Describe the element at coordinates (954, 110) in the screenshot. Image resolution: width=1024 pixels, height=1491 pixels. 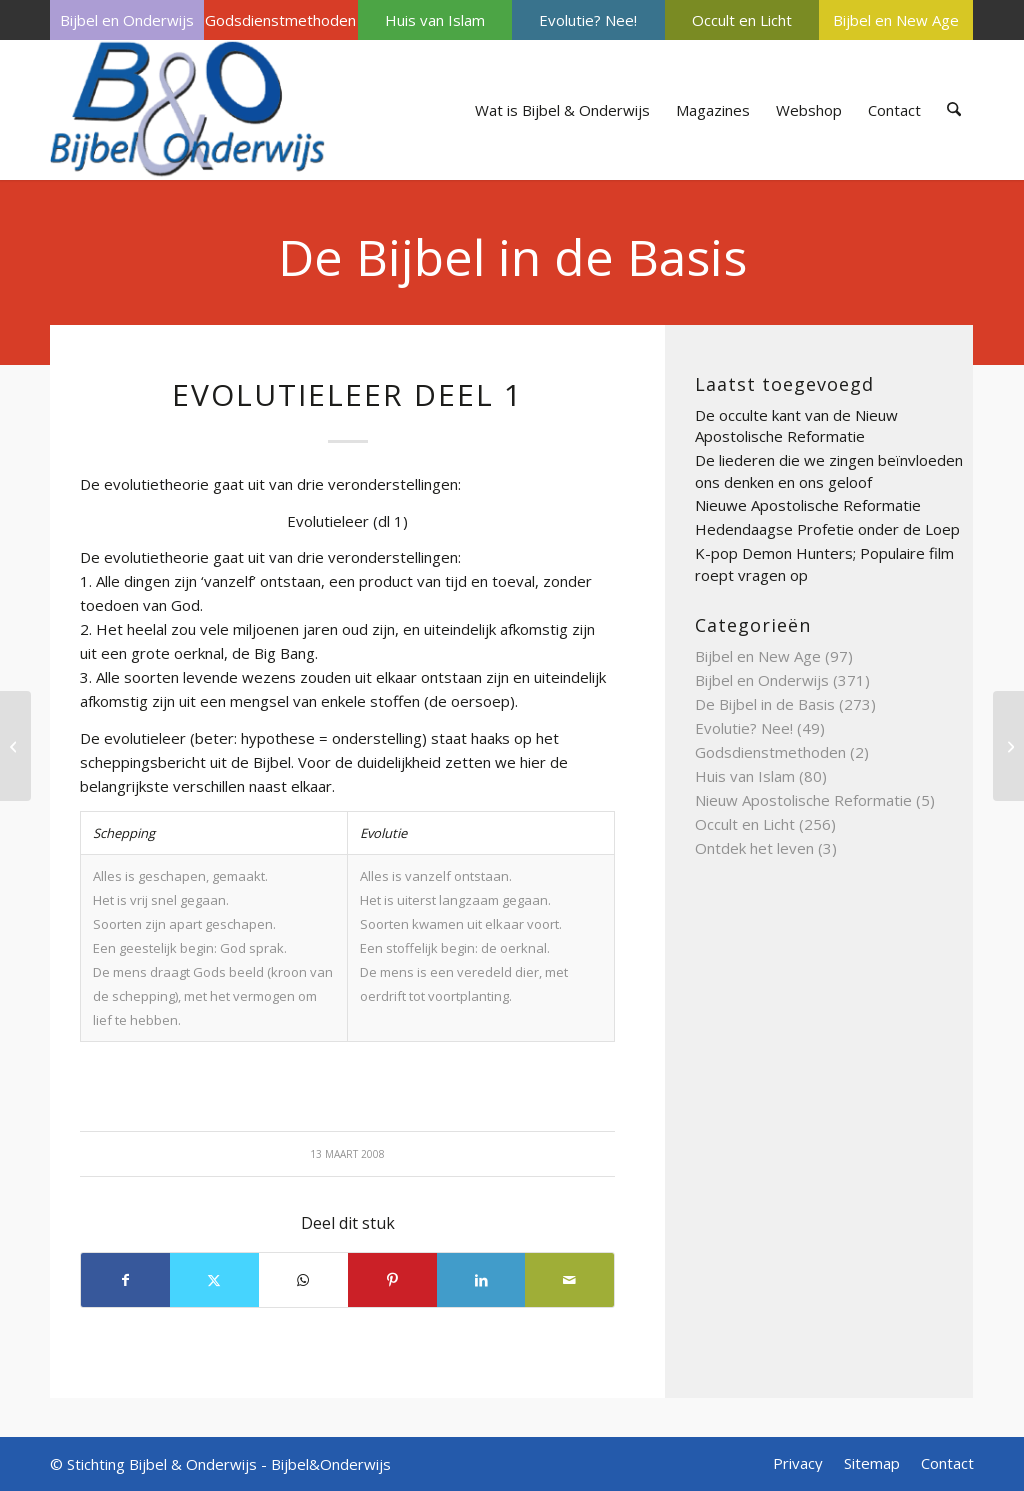
I see `[Zoek]` at that location.